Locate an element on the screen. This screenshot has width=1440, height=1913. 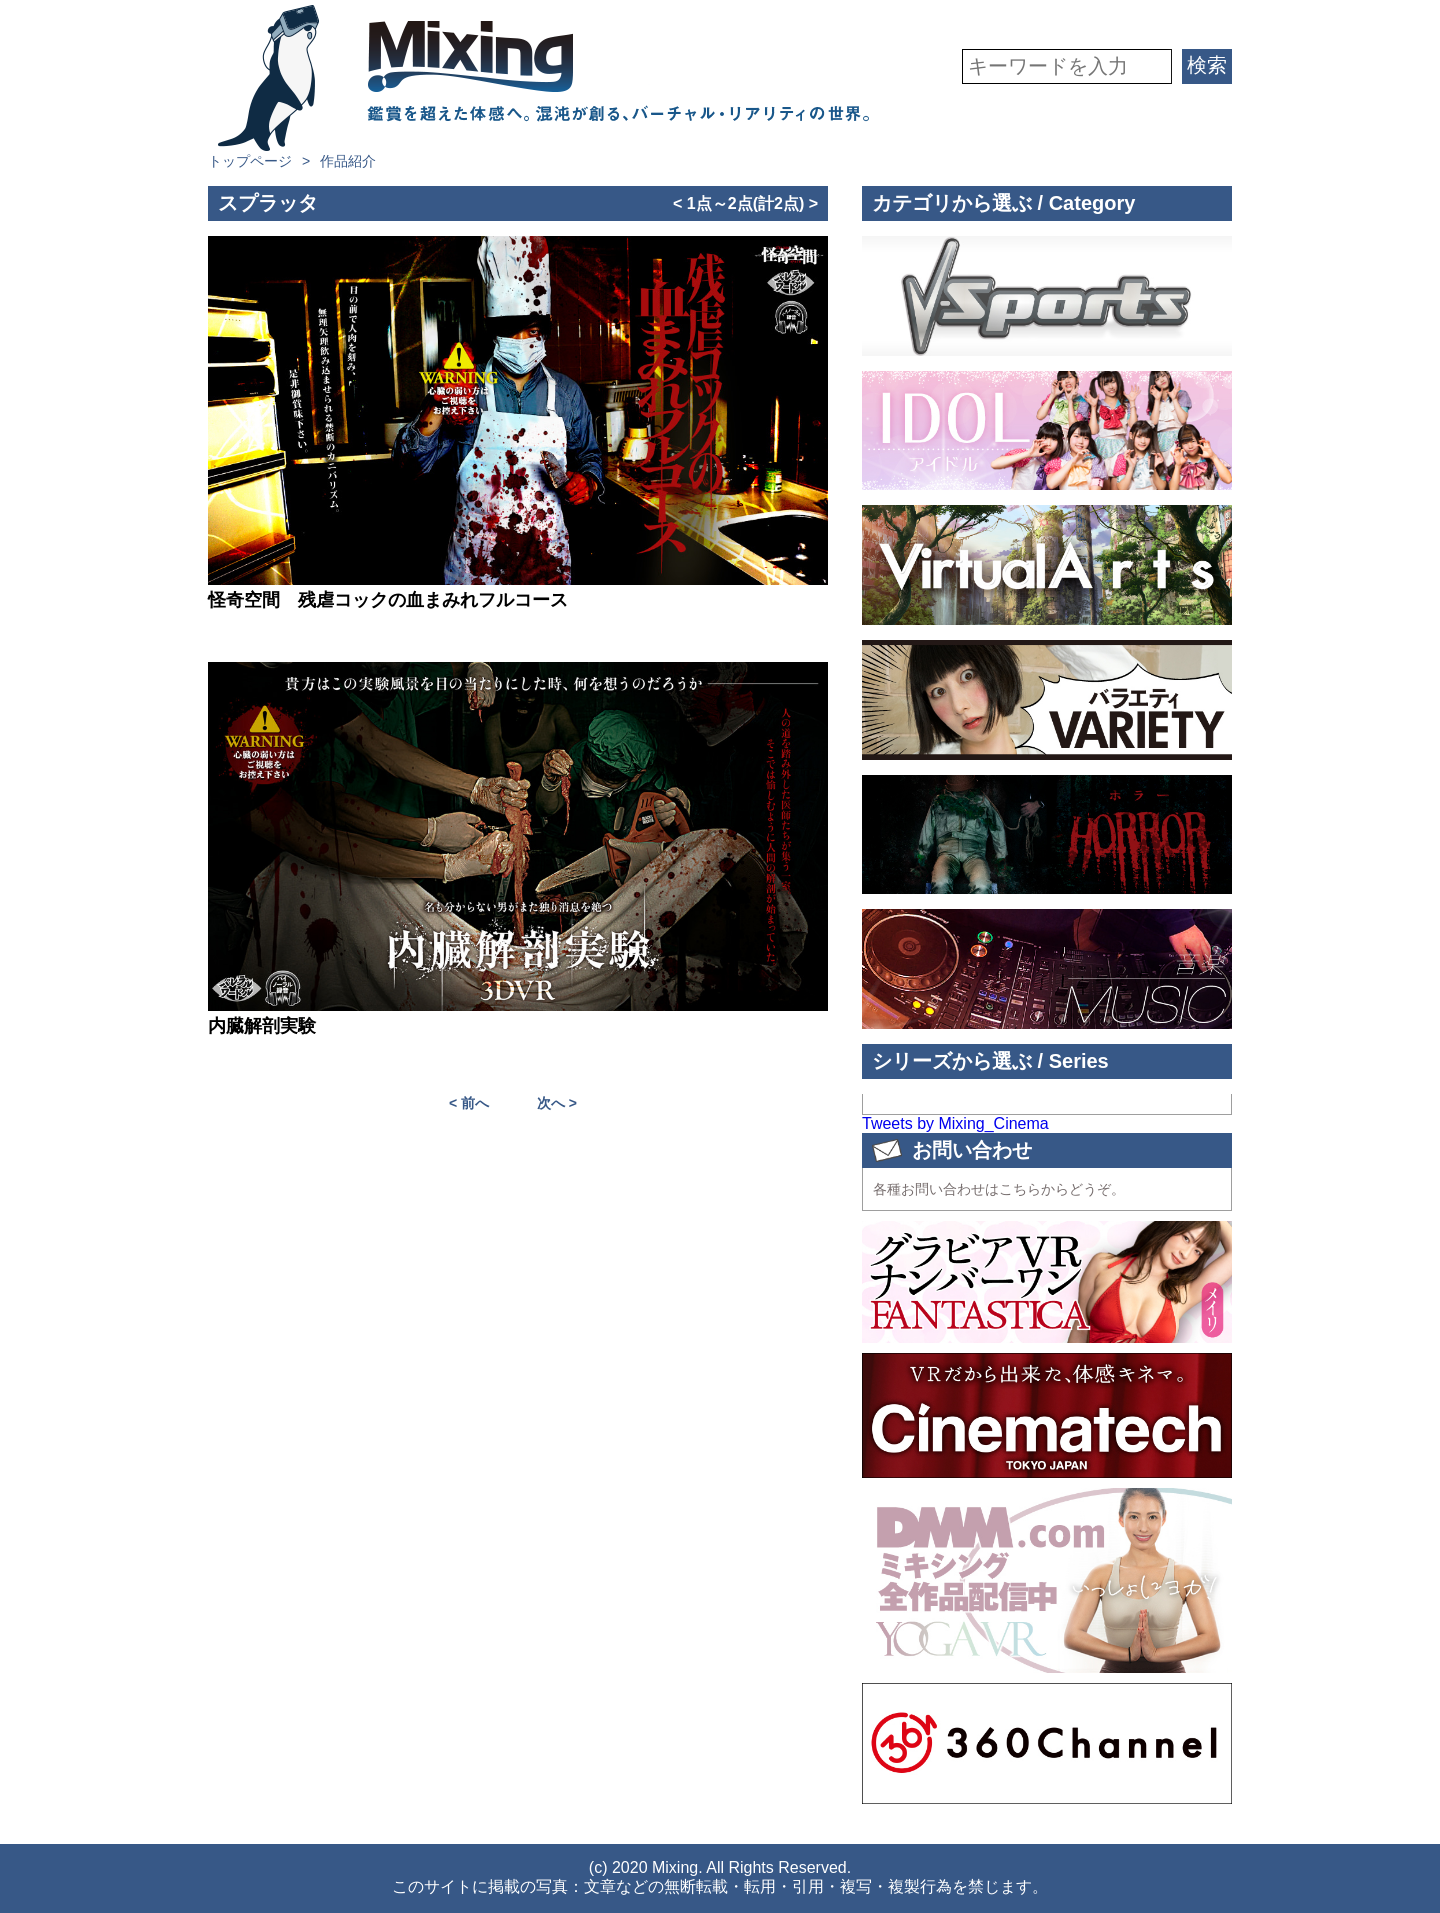
VR専門★バラエティメーカー Mixing is located at coordinates (543, 78).